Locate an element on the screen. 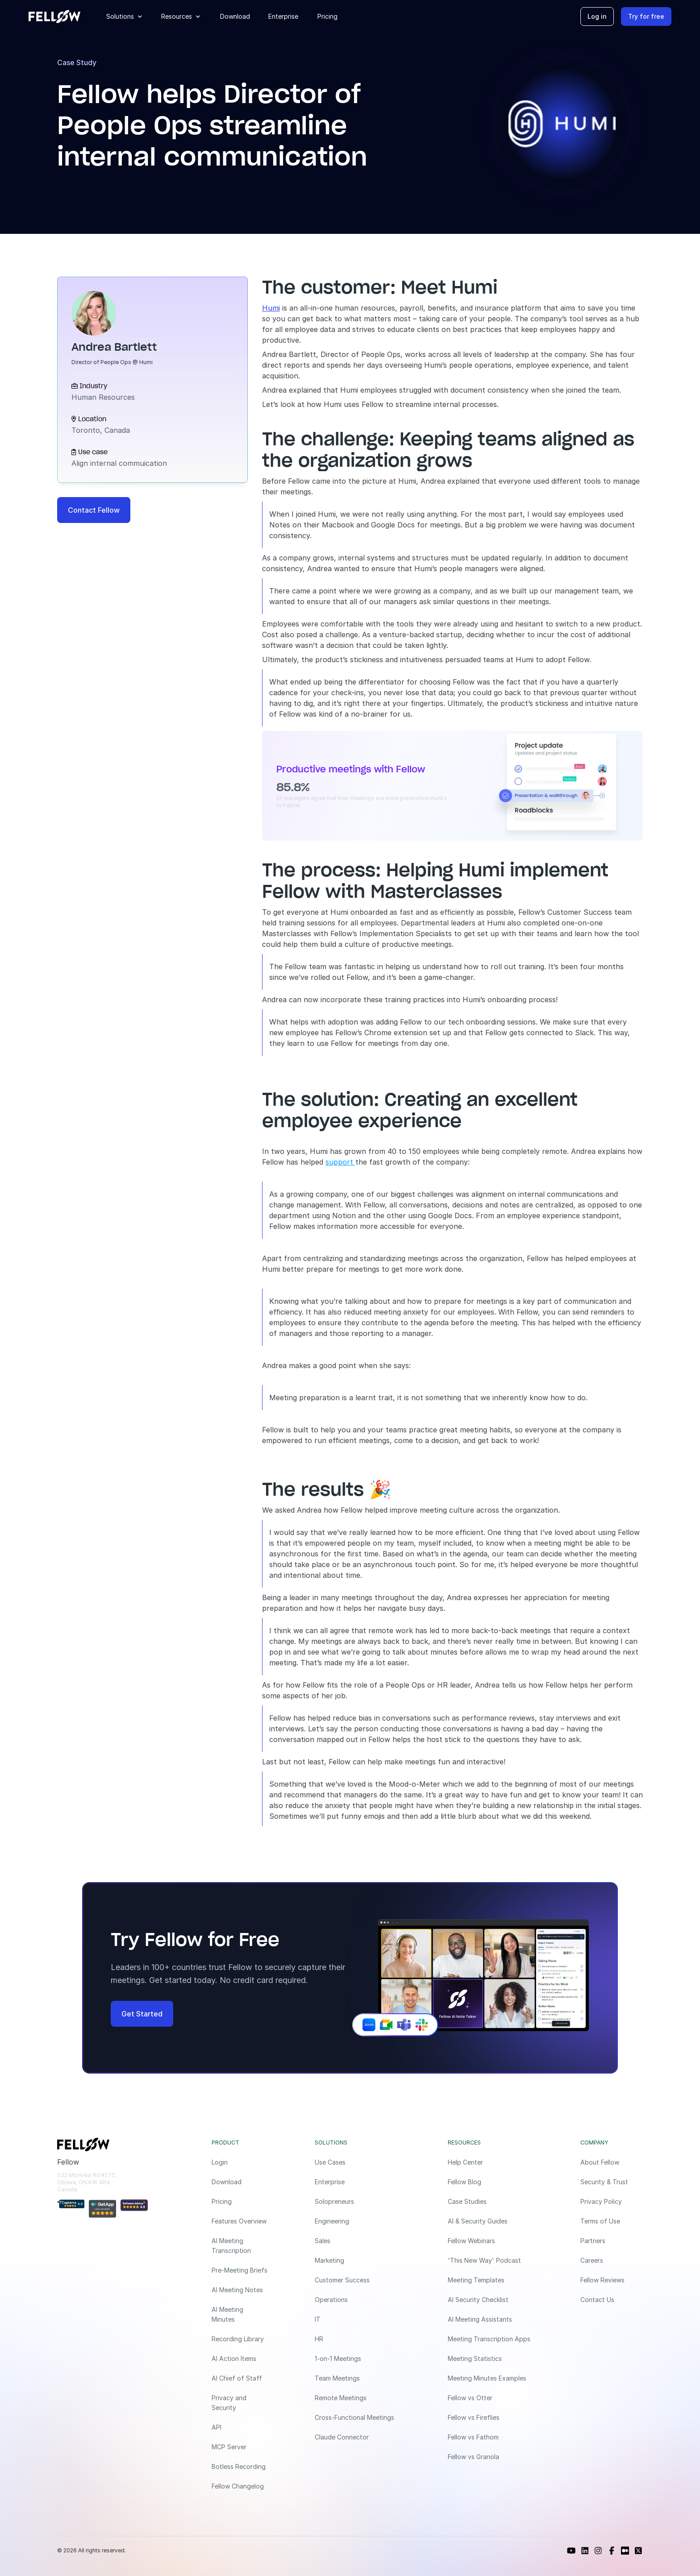 This screenshot has height=2576, width=700. [Fellow vs Fathom] is located at coordinates (490, 2437).